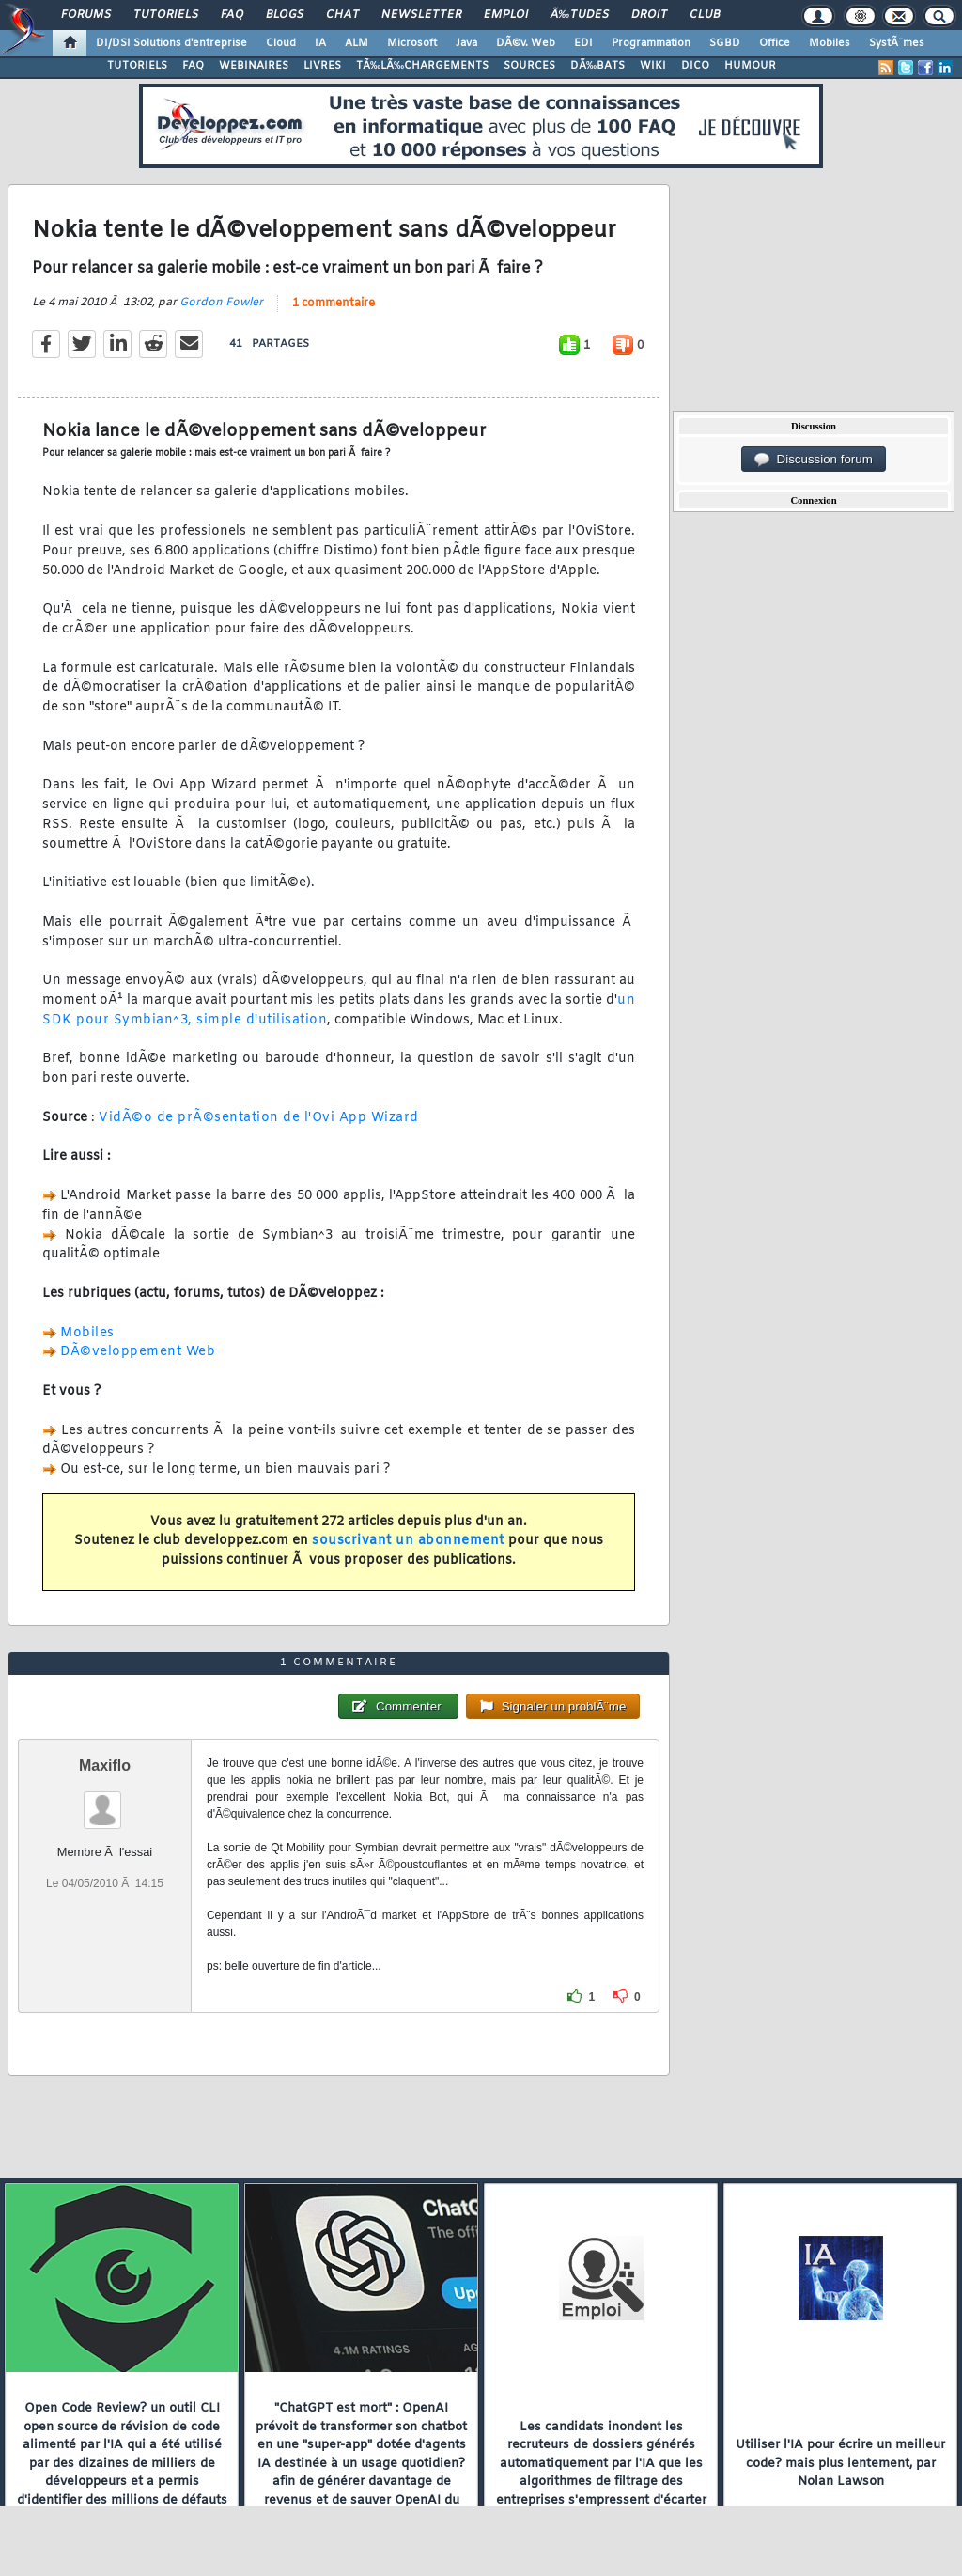 This screenshot has width=962, height=2576. Describe the element at coordinates (695, 65) in the screenshot. I see `DICO` at that location.